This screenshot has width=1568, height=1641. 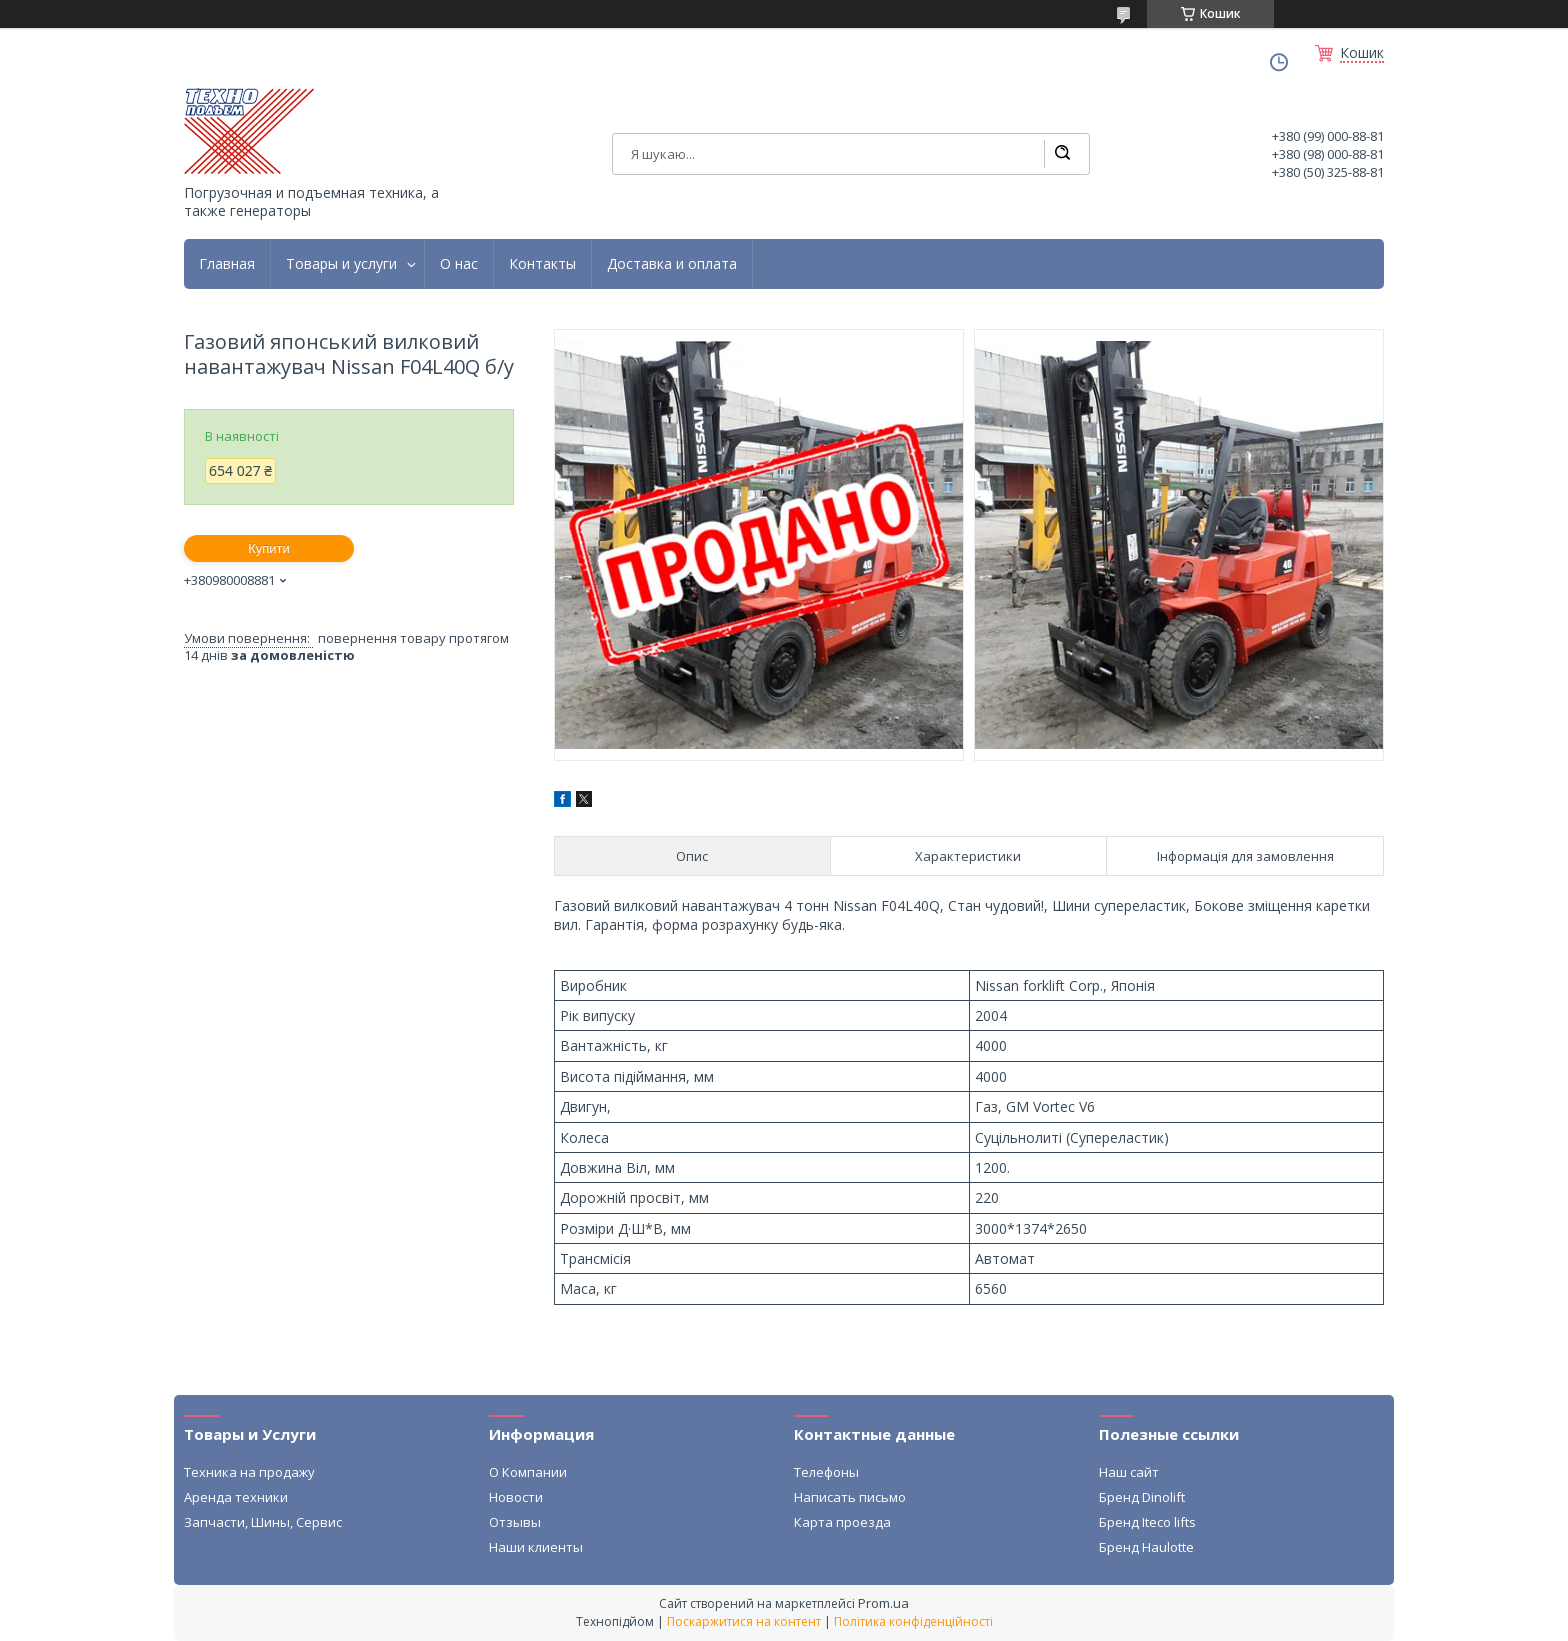 I want to click on Аренда техники, so click(x=236, y=1497).